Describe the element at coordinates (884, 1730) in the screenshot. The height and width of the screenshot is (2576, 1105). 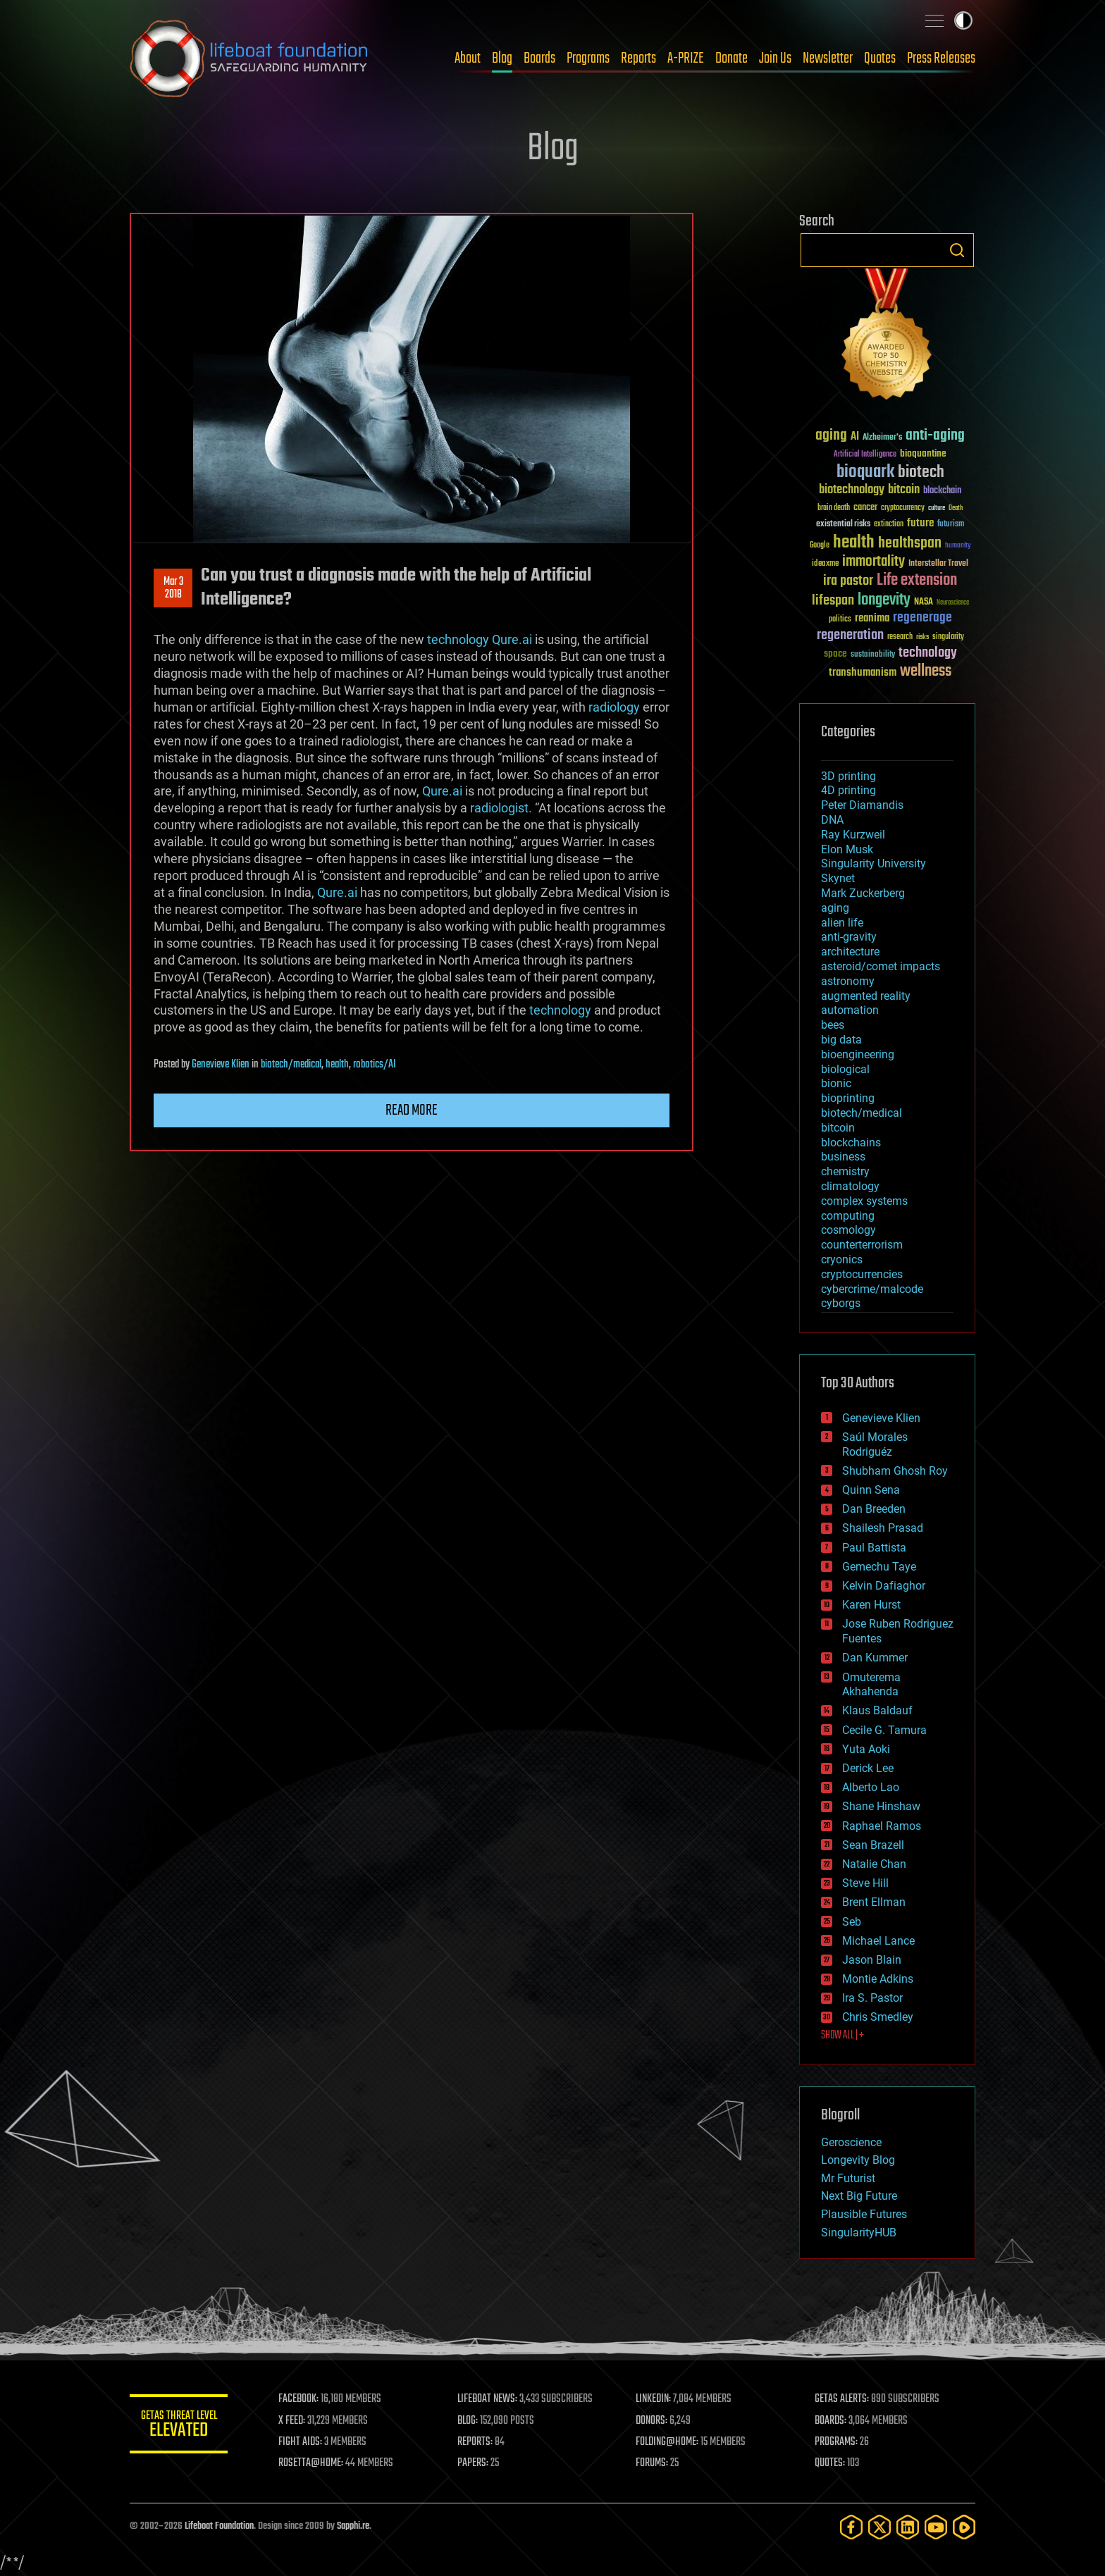
I see `Cecile G. Tamura` at that location.